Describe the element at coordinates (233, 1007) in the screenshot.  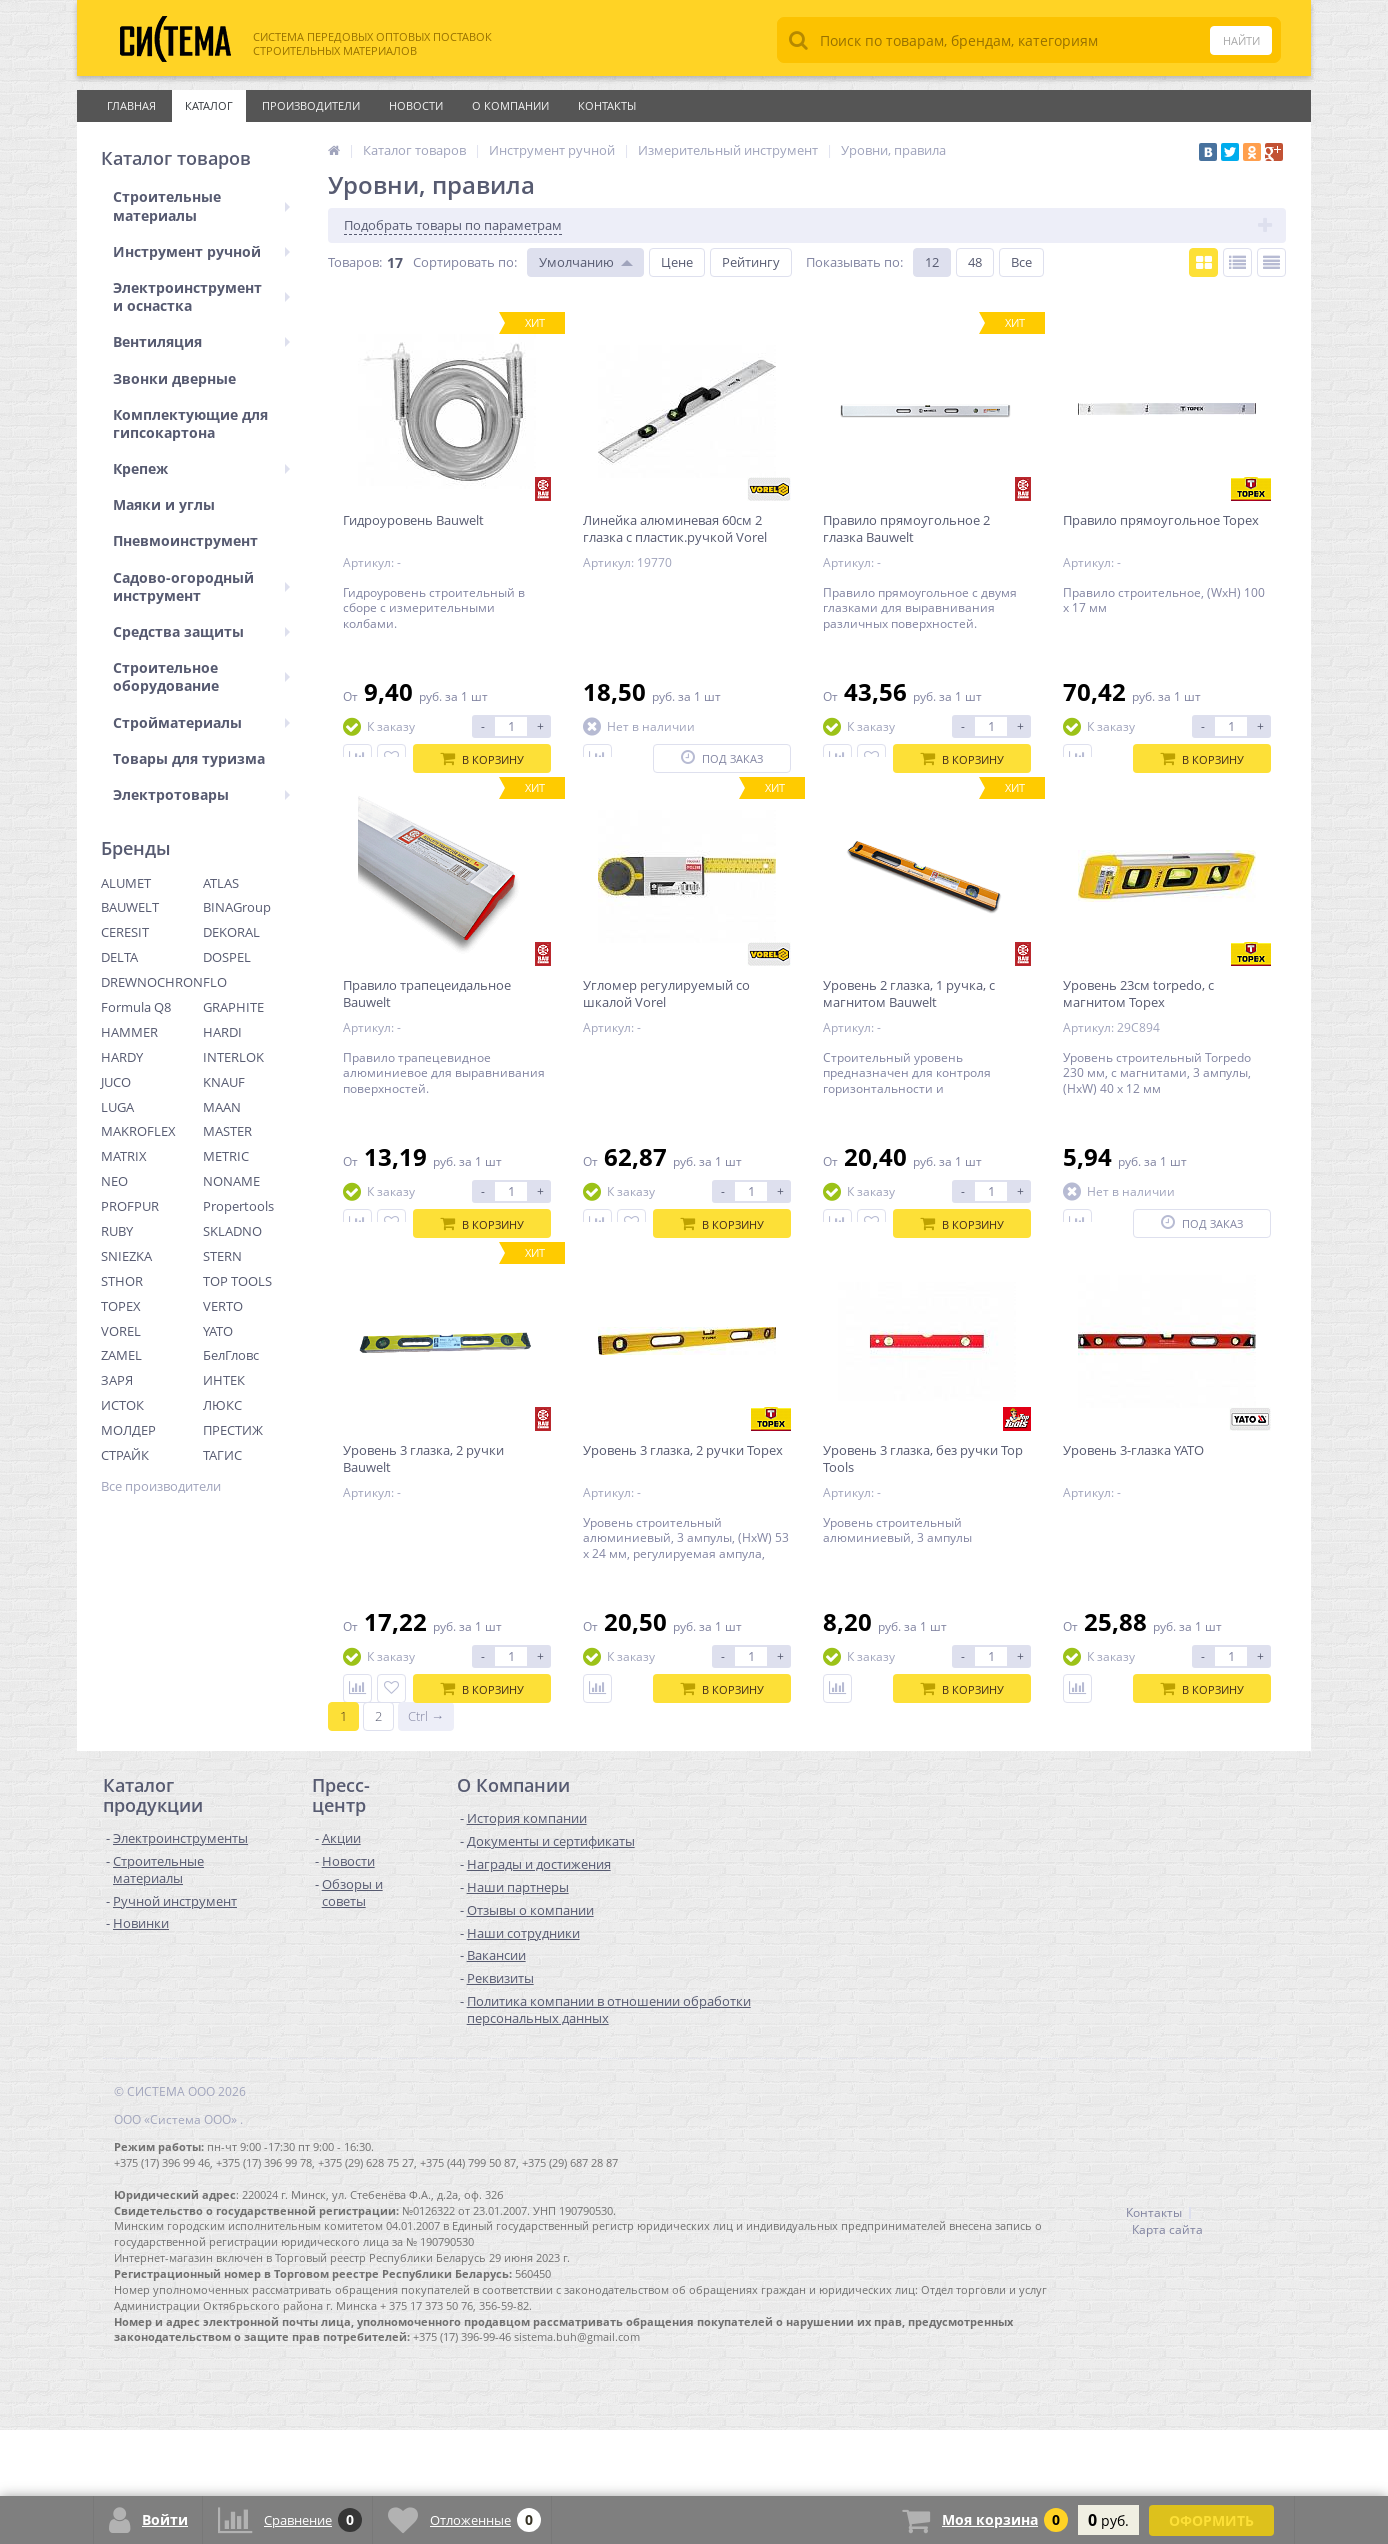
I see `GRAPHITE` at that location.